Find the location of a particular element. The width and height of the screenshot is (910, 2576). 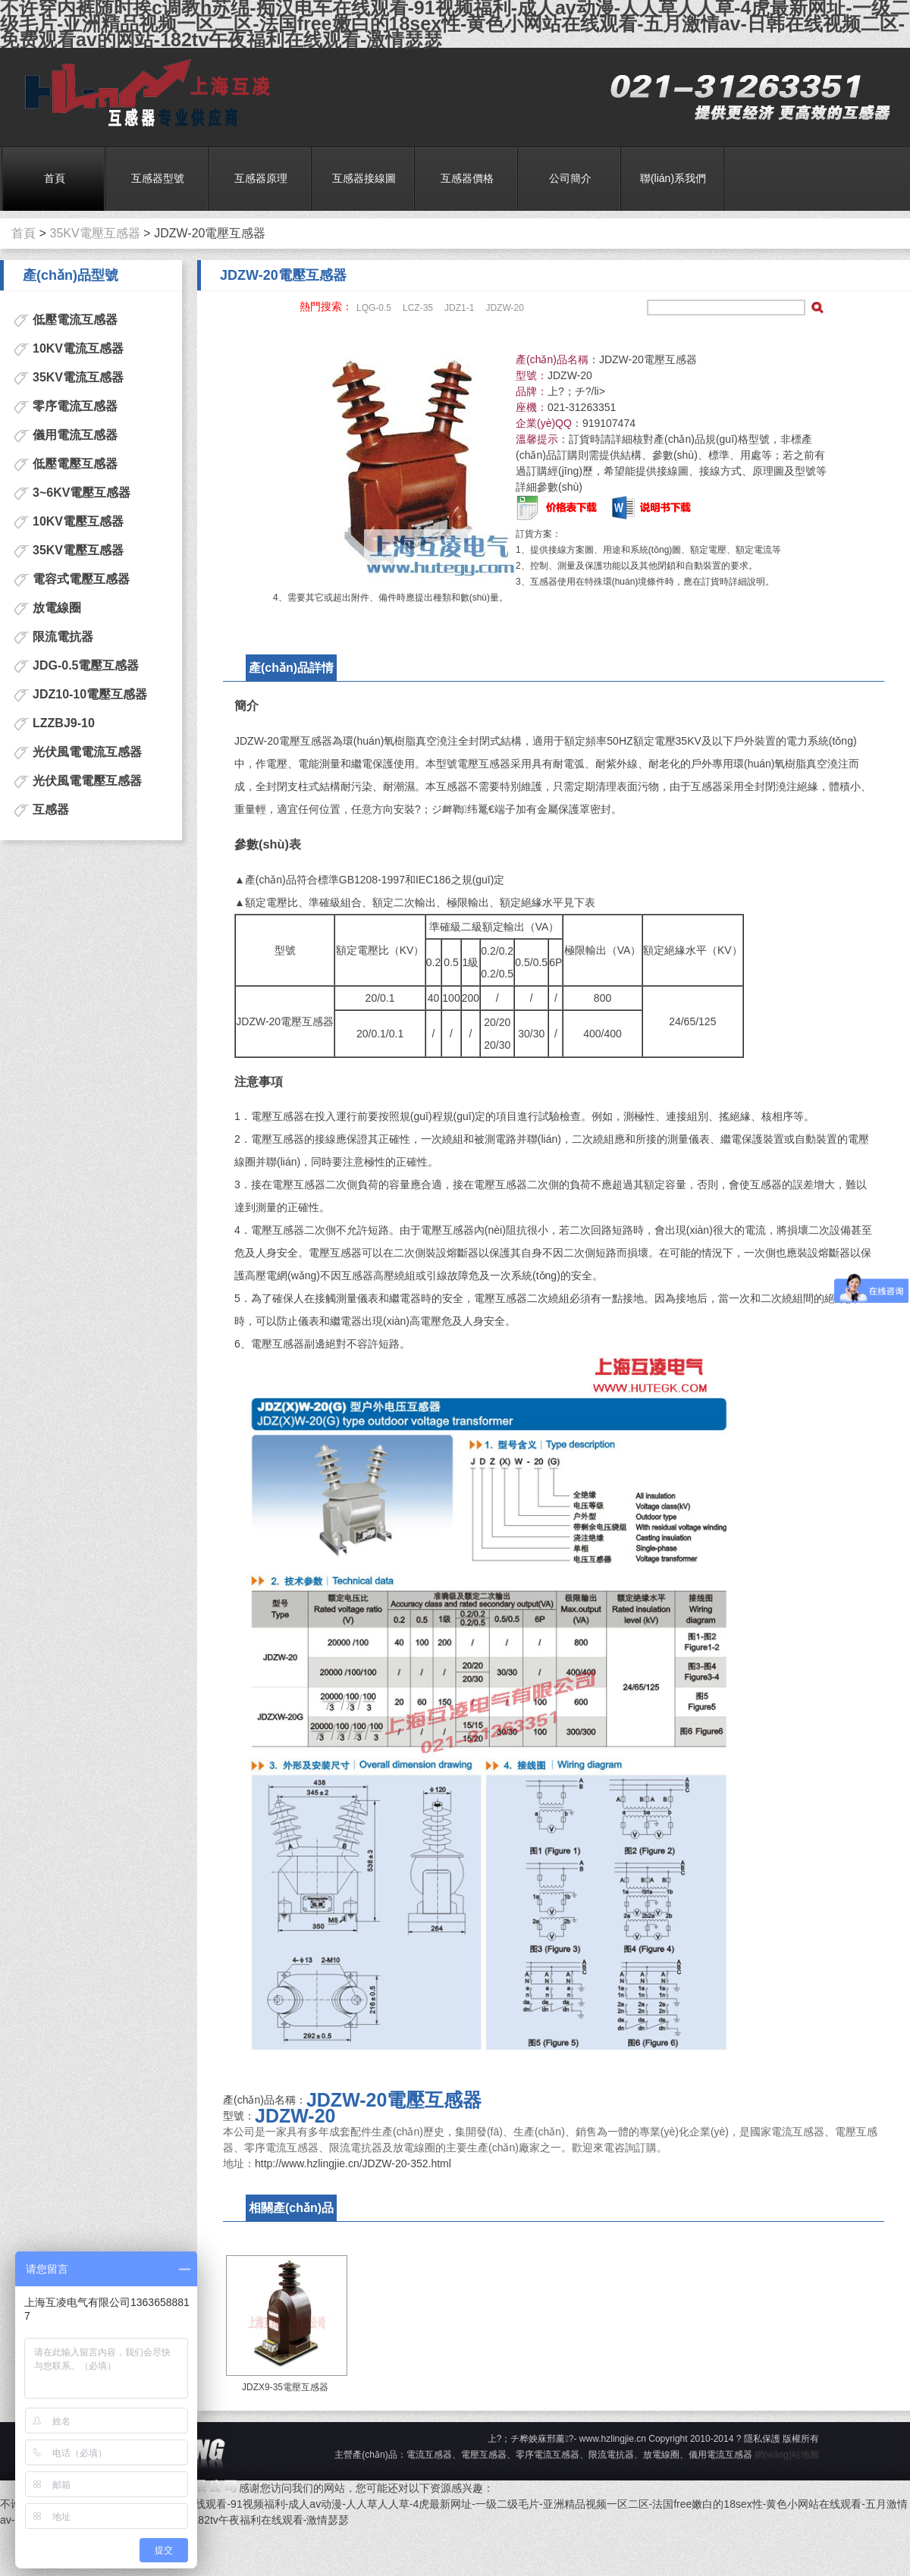

10KV電壓互感器 is located at coordinates (78, 521).